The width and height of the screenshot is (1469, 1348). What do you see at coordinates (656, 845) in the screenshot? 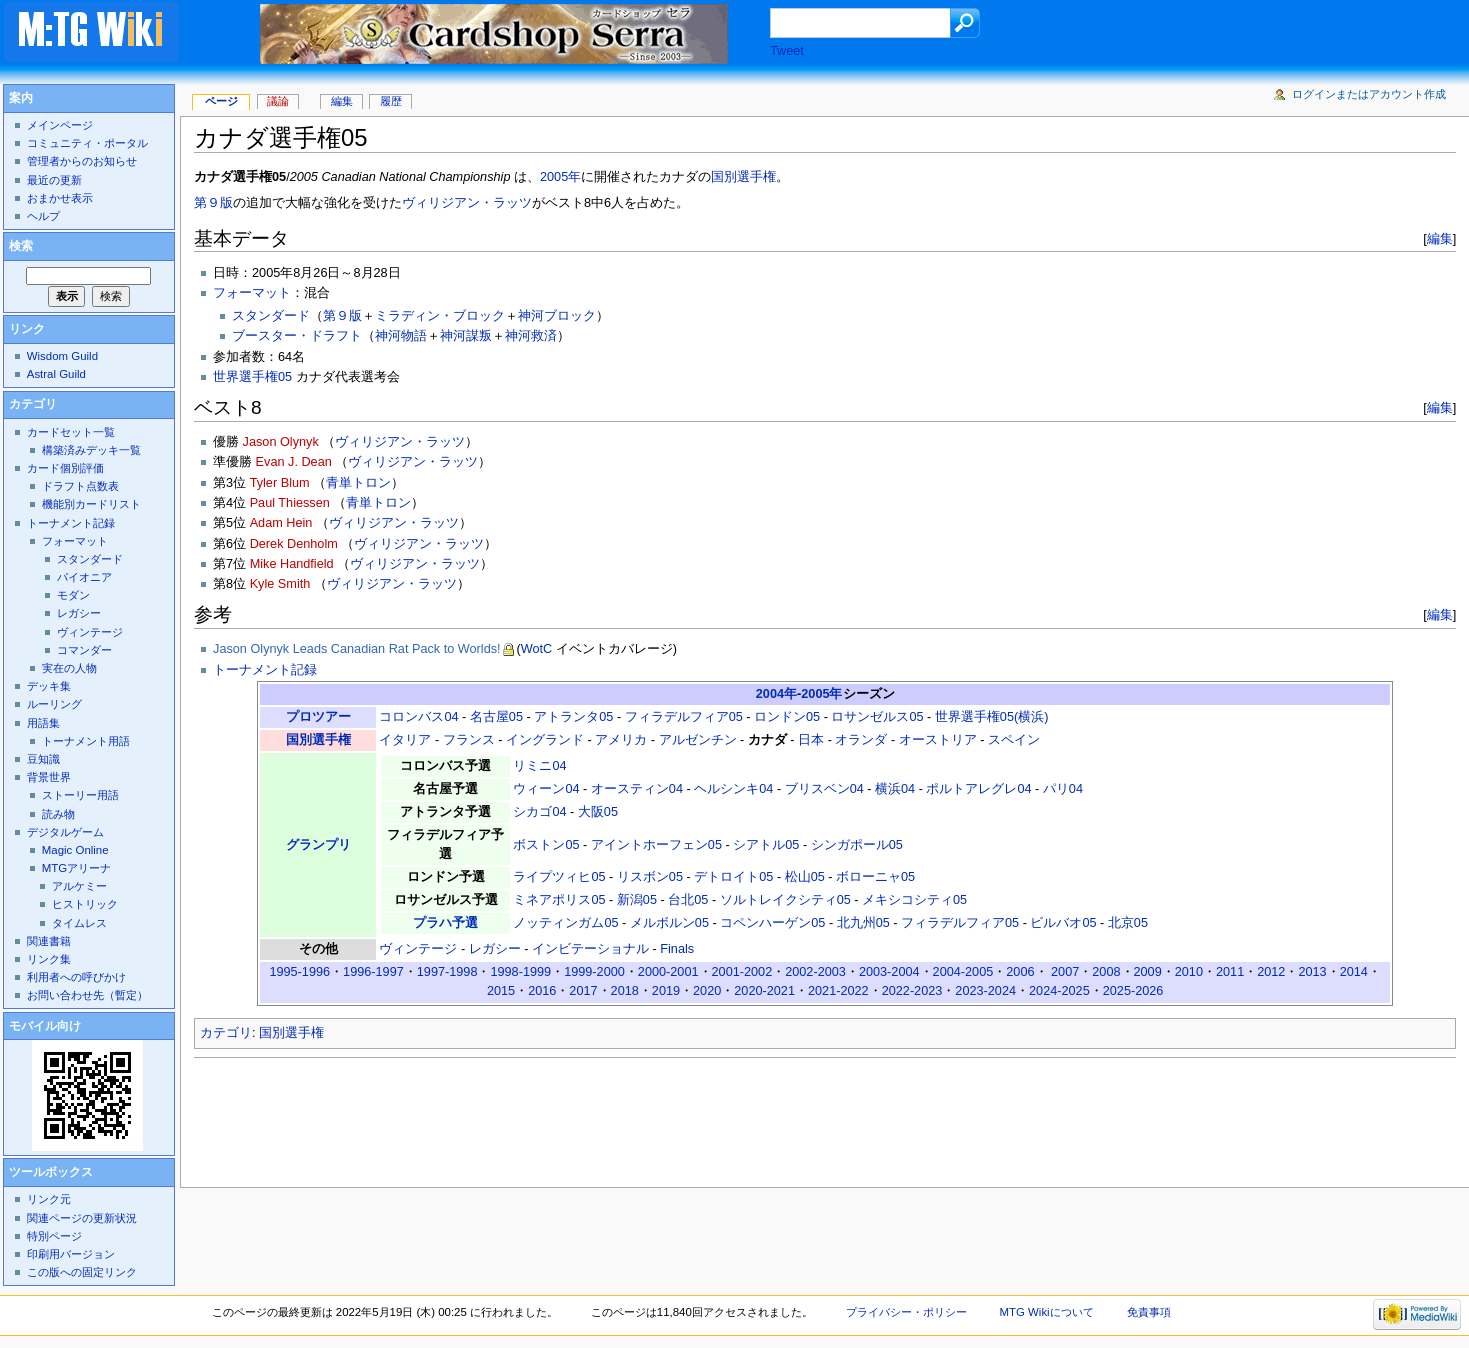
I see `アイントホーフェン05` at bounding box center [656, 845].